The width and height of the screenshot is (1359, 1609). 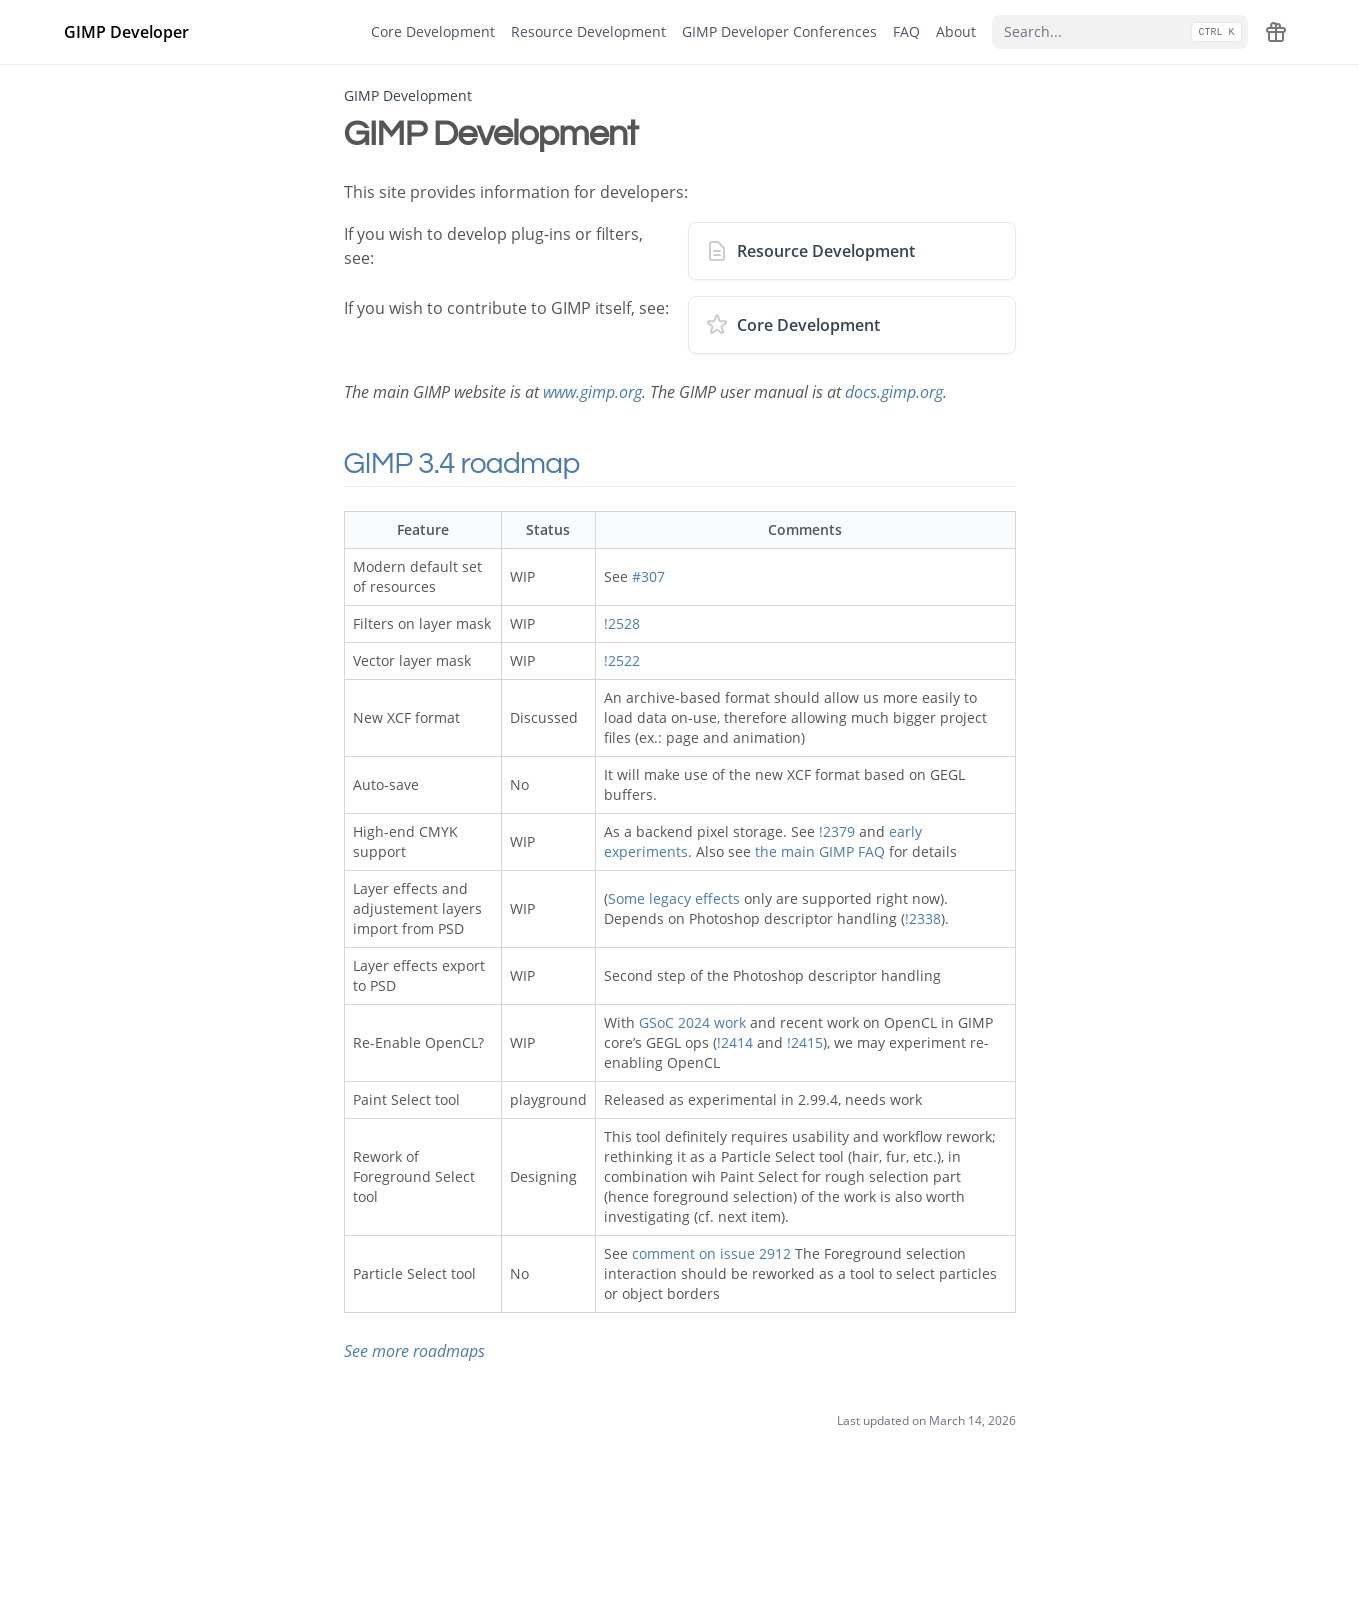 What do you see at coordinates (622, 660) in the screenshot?
I see `!2522` at bounding box center [622, 660].